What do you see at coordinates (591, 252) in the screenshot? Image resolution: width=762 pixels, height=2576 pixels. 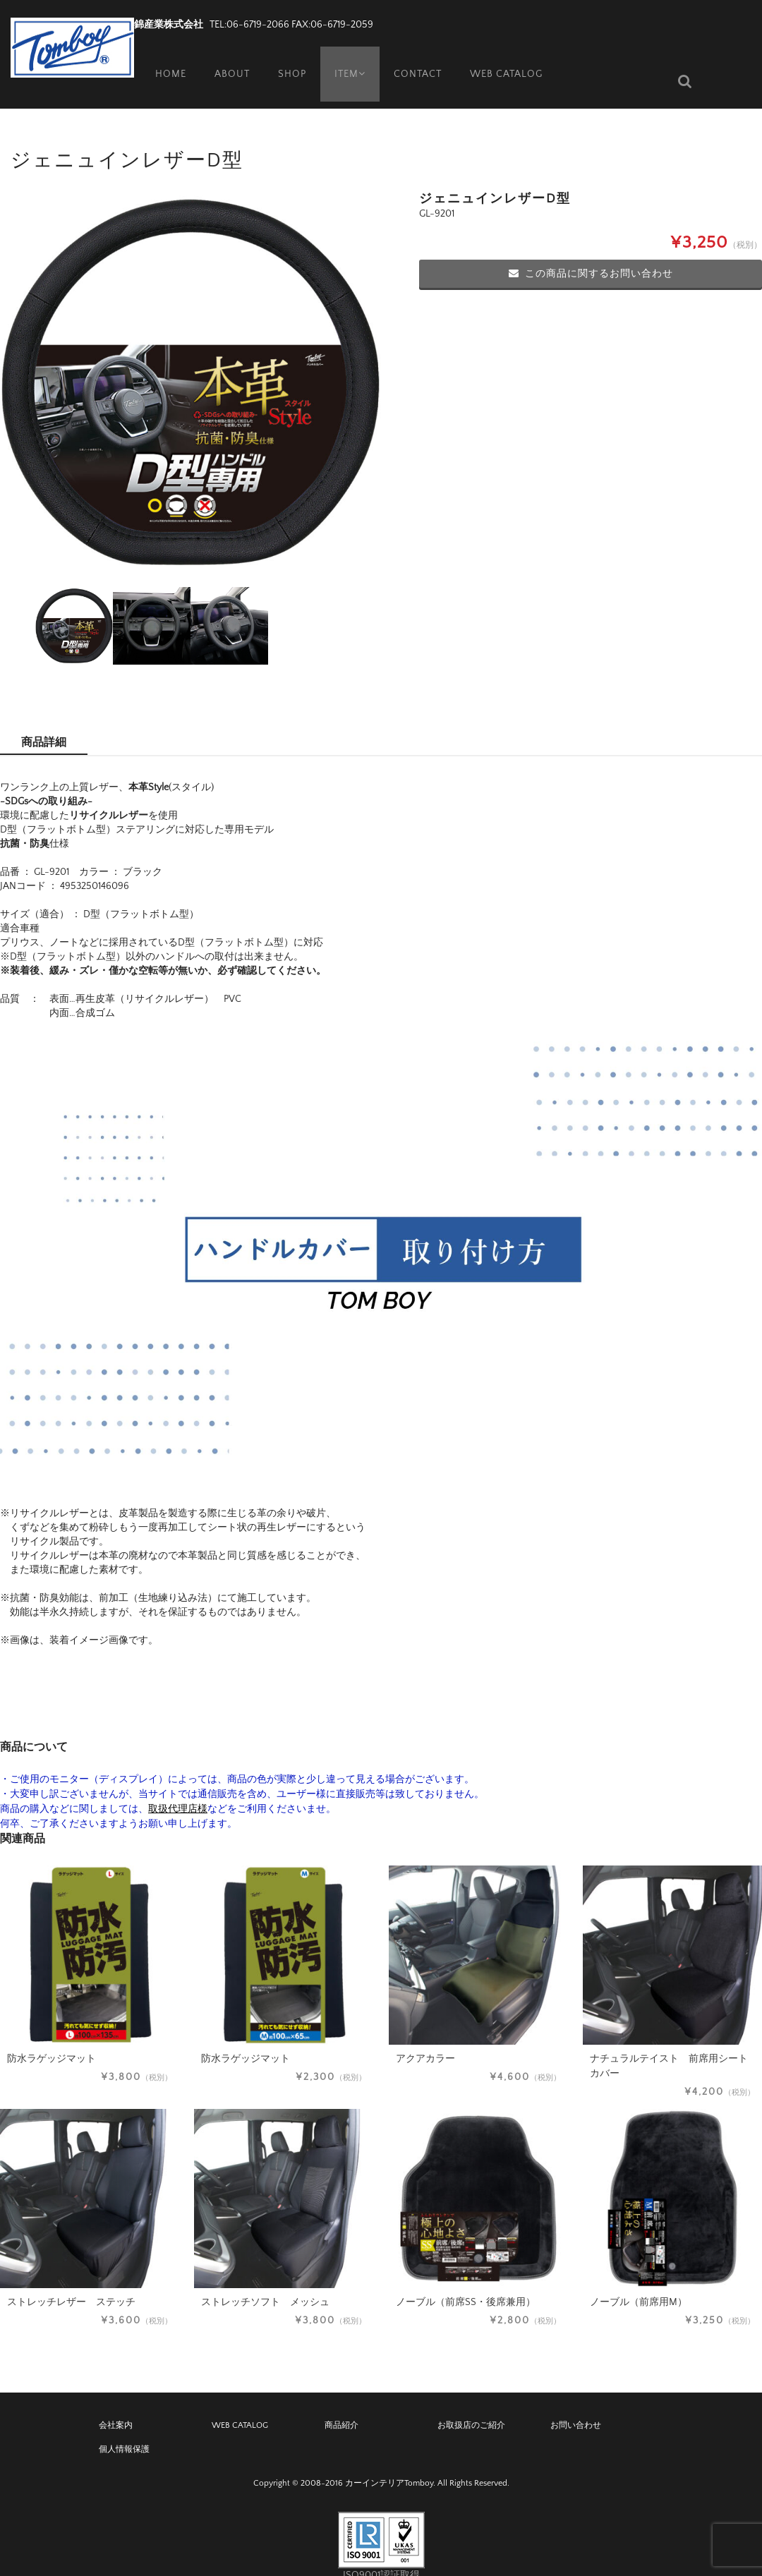 I see `この商品に関するお問い合わせ` at bounding box center [591, 252].